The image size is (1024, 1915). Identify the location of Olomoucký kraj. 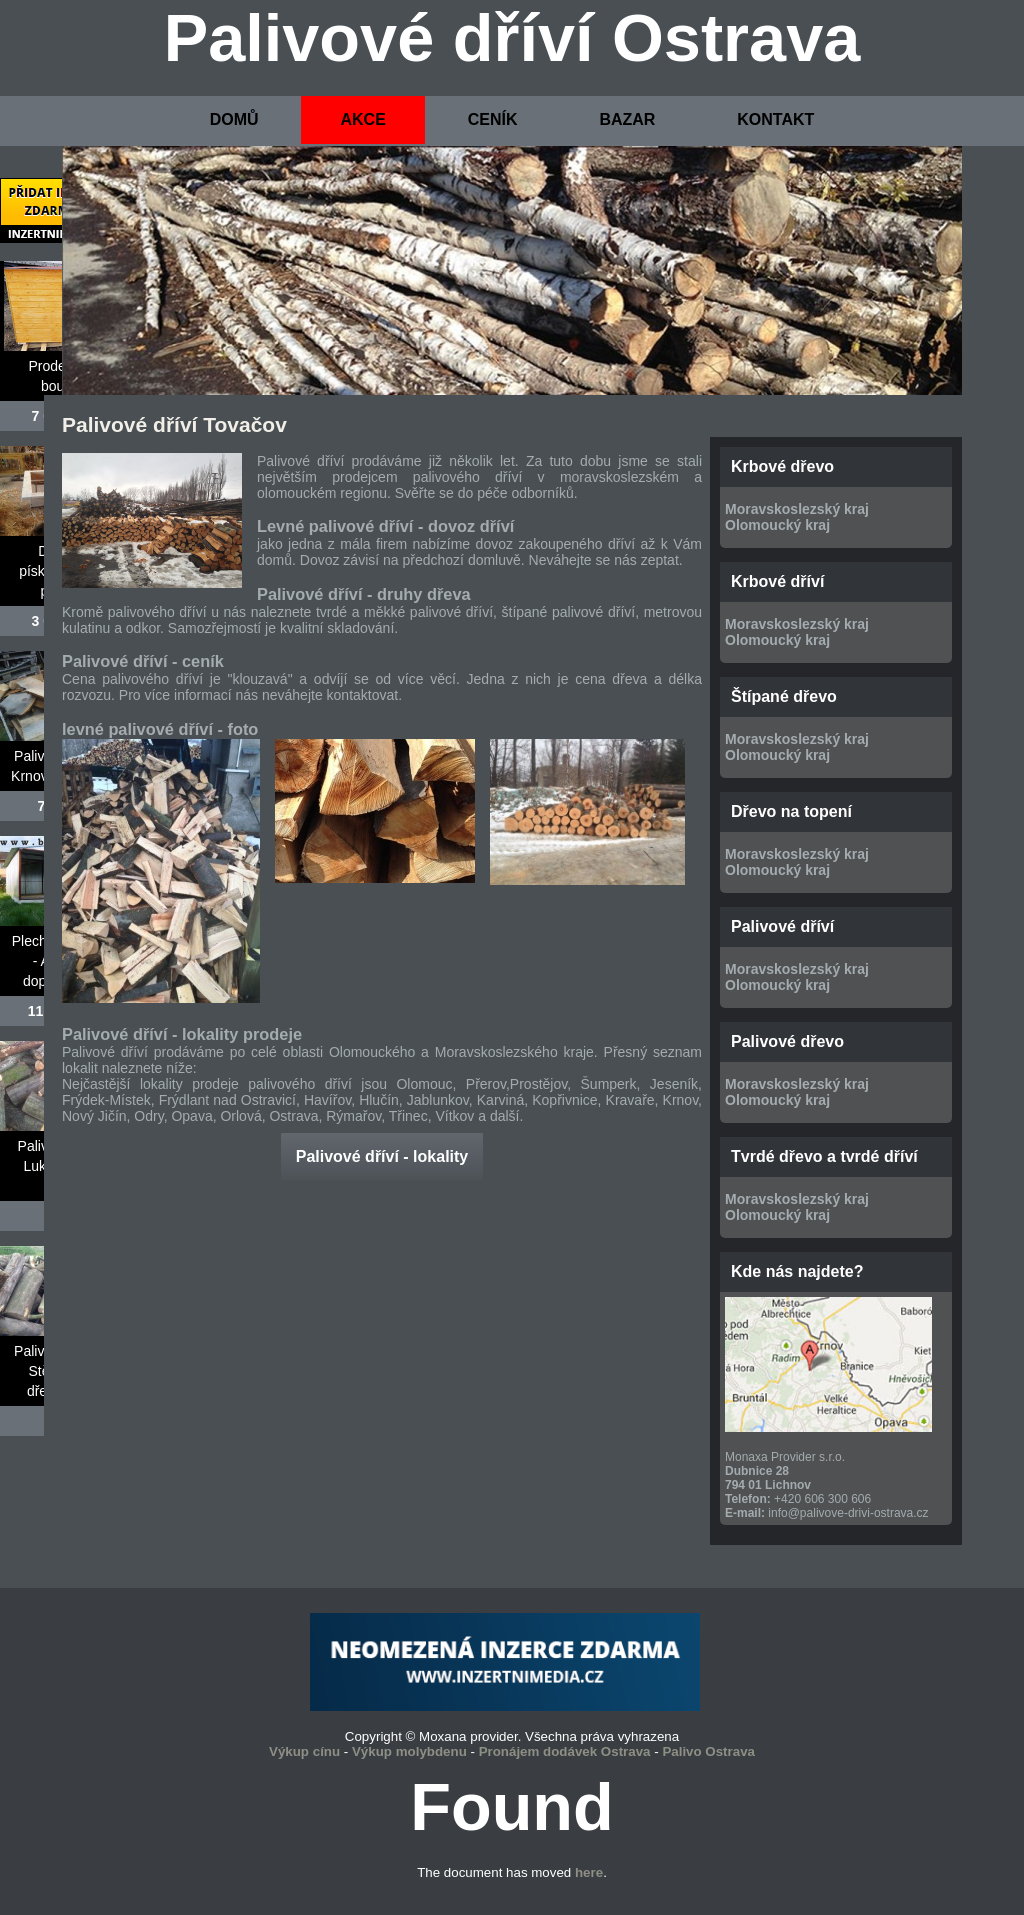
(777, 525).